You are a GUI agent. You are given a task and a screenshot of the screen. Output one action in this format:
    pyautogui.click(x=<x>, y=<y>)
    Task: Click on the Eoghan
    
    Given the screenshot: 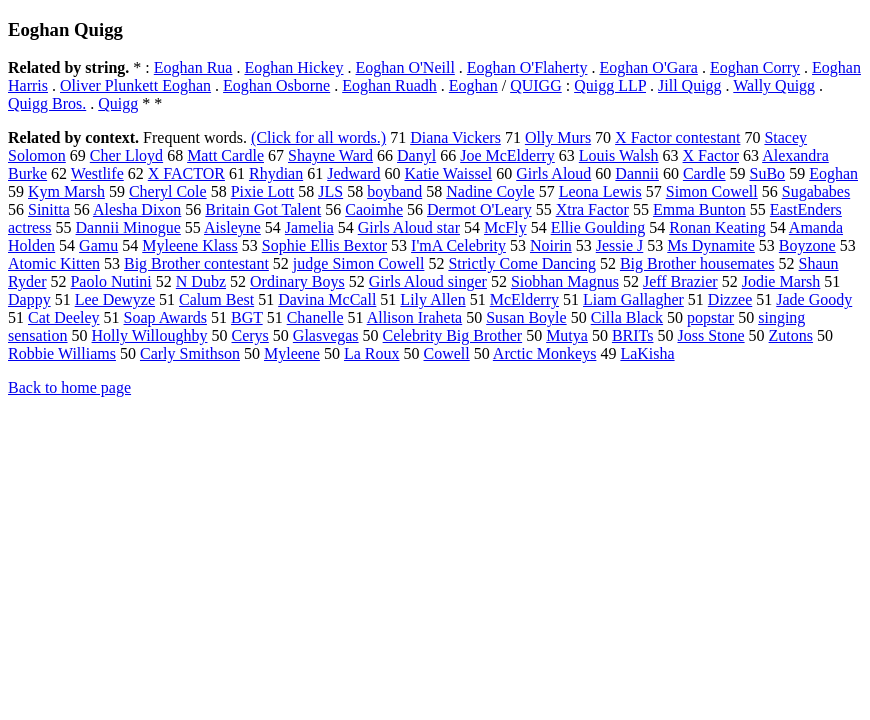 What is the action you would take?
    pyautogui.click(x=473, y=85)
    